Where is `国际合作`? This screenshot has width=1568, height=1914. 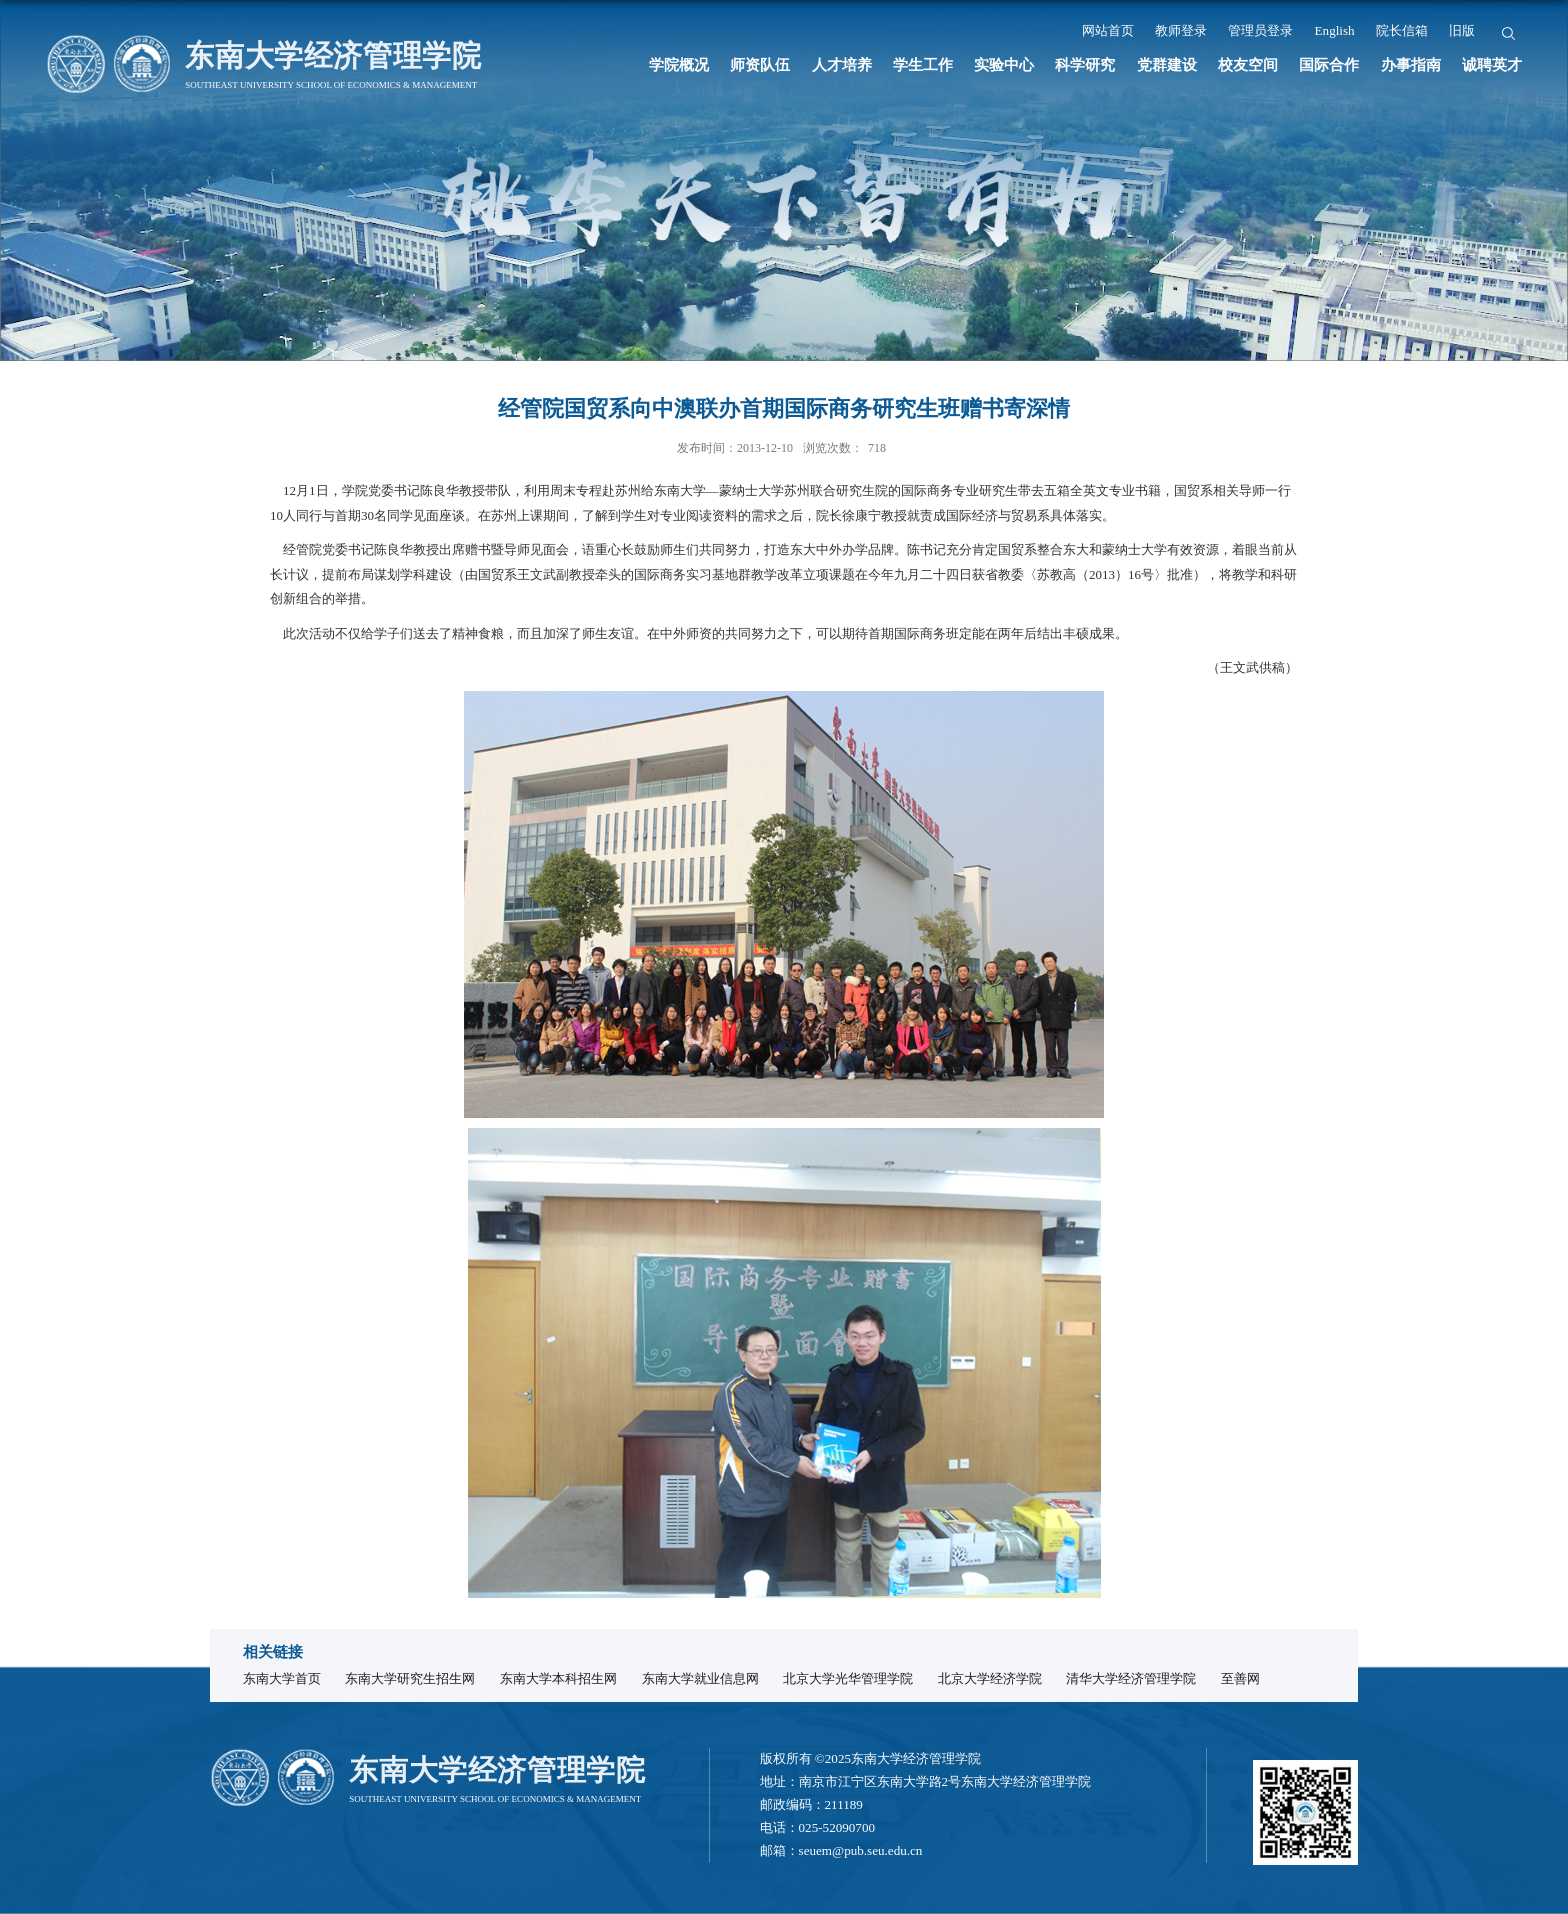
国际合作 is located at coordinates (1329, 65).